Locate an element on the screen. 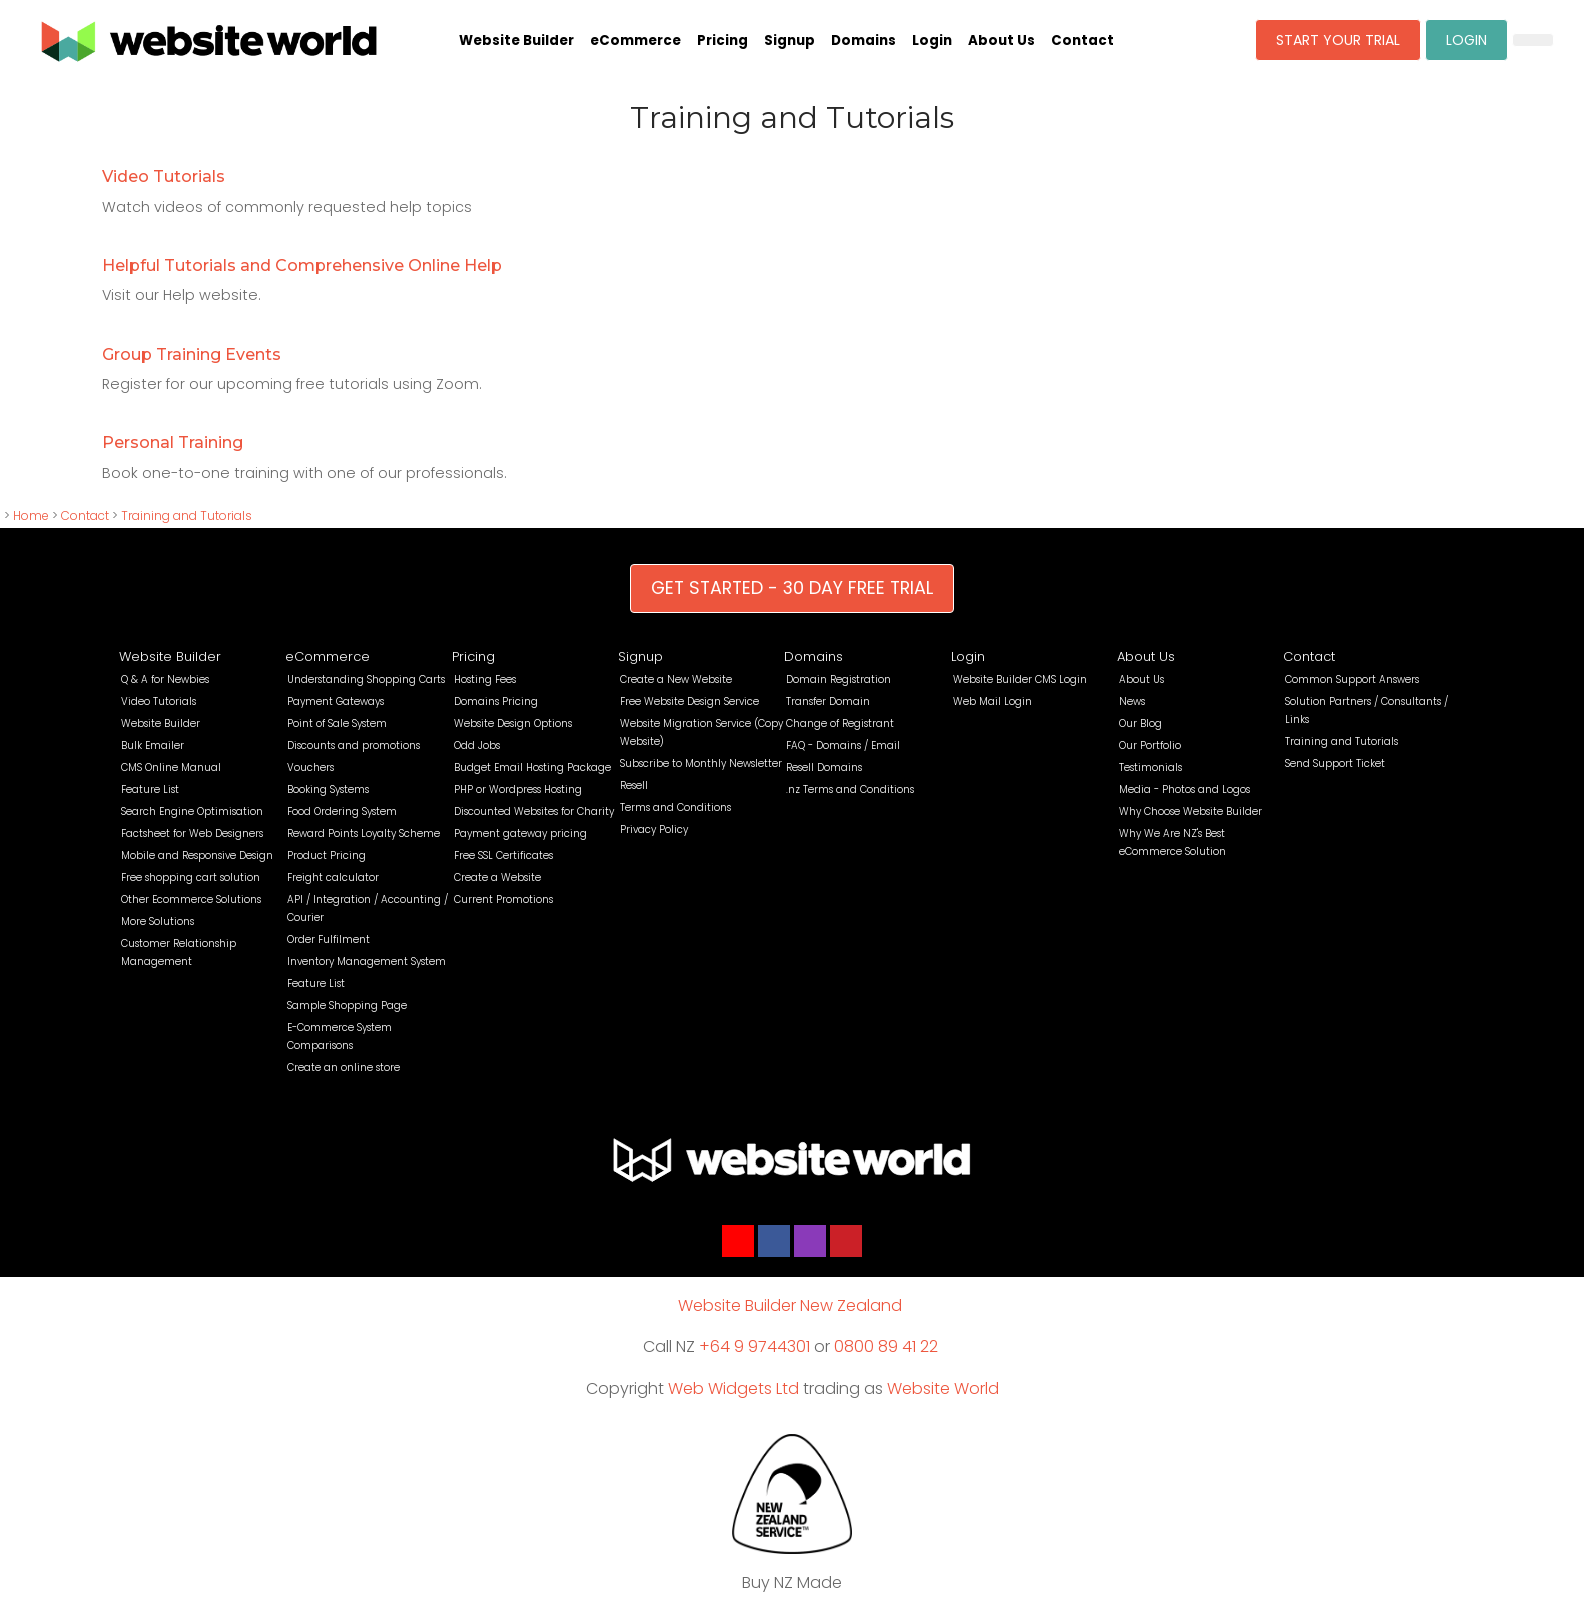 The height and width of the screenshot is (1611, 1584). Feature List is located at coordinates (150, 789).